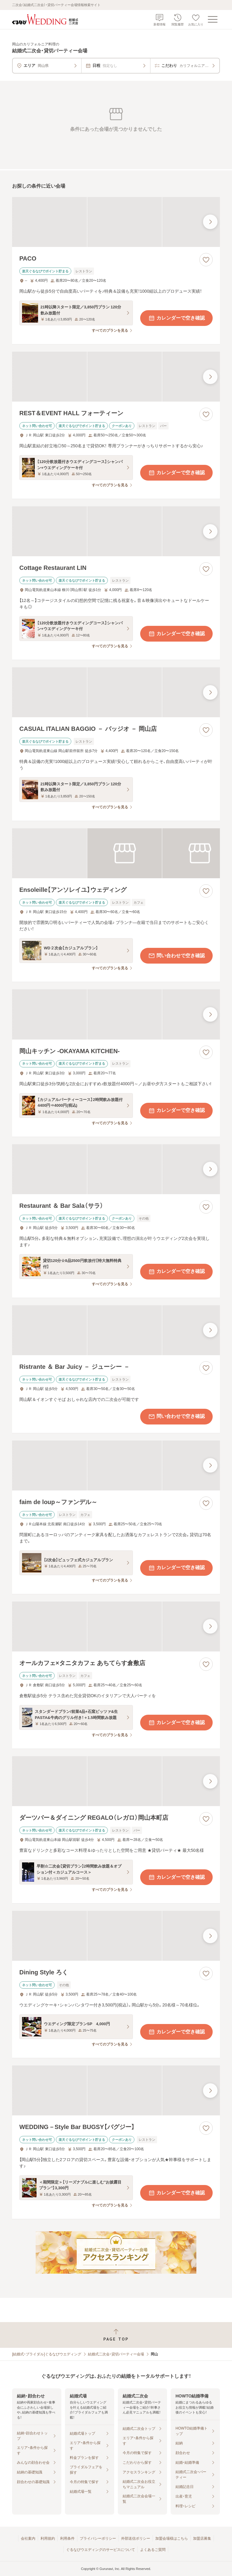  Describe the element at coordinates (116, 2090) in the screenshot. I see `[WEDDING－Style Bar BUGSY【バグジー】の画像]` at that location.